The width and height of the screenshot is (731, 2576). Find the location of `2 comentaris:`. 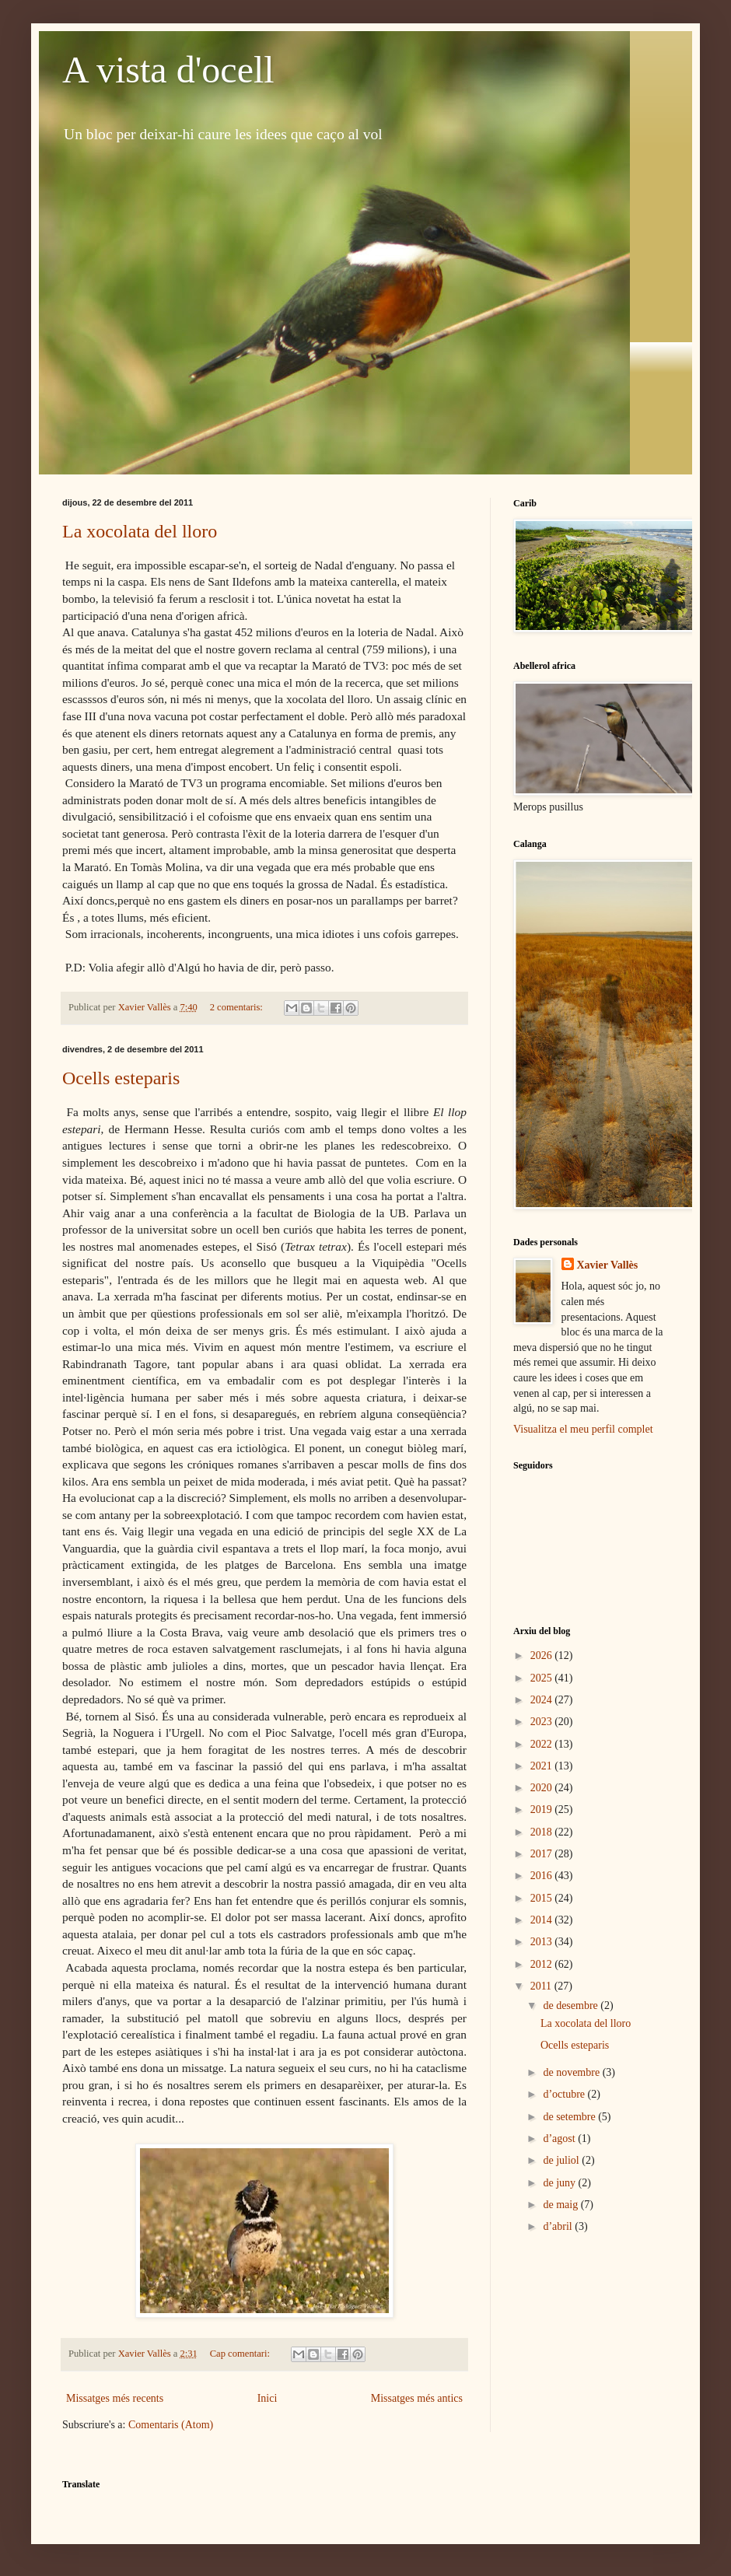

2 comentaris: is located at coordinates (237, 1007).